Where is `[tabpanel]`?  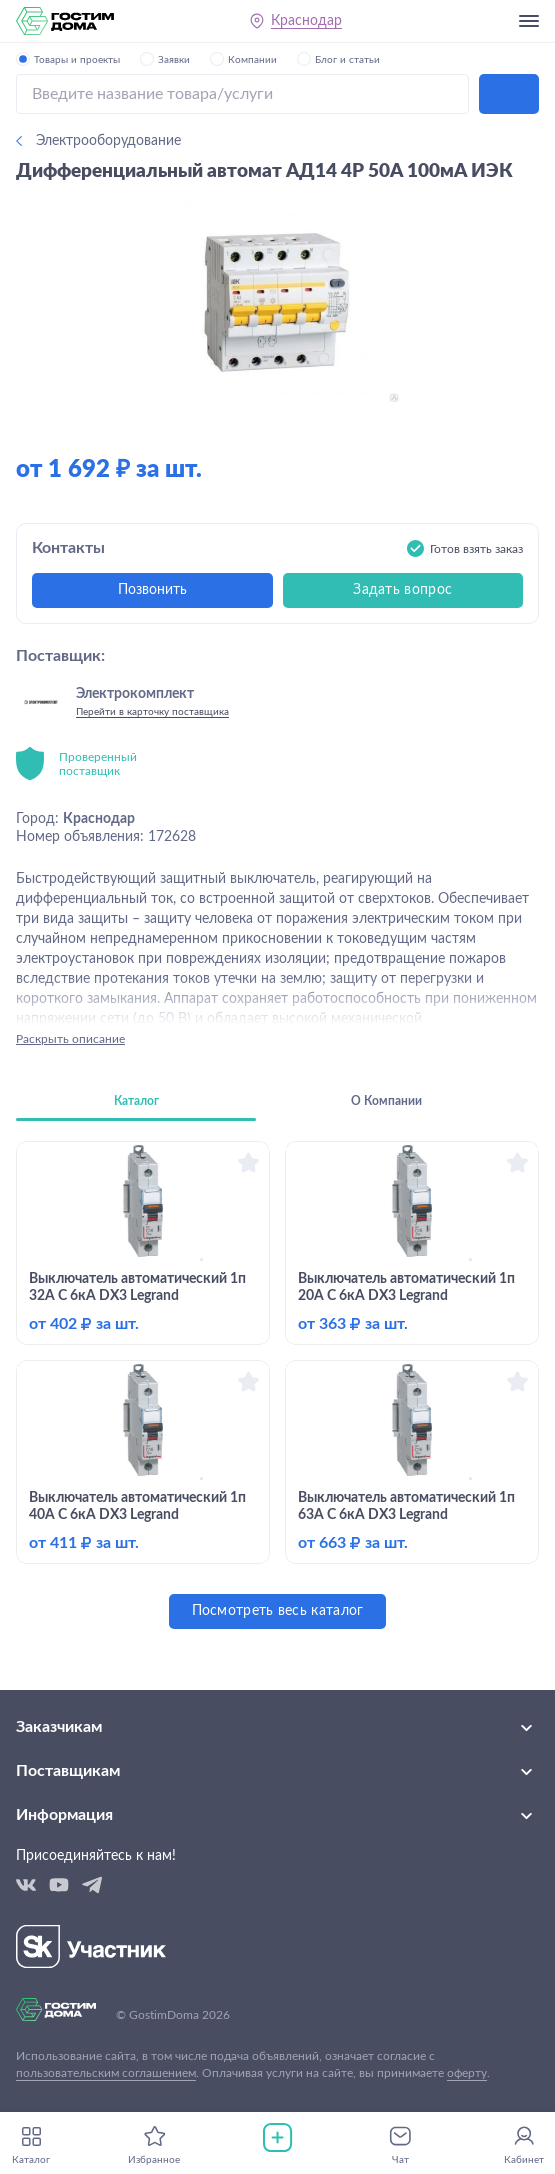
[tabpanel] is located at coordinates (277, 1385).